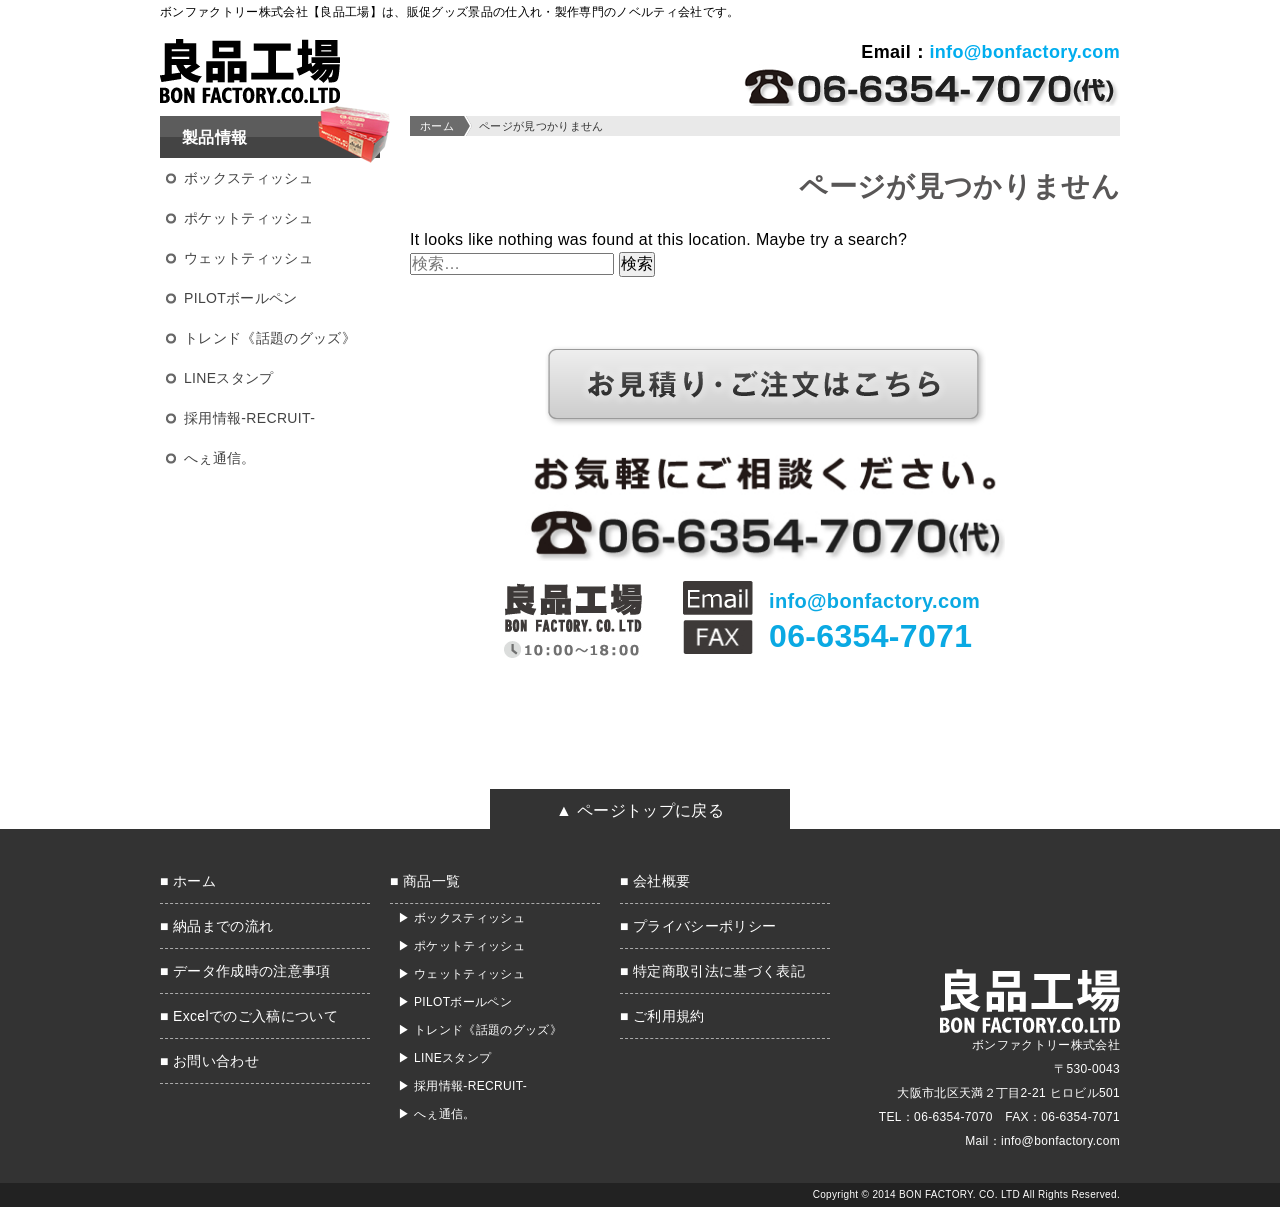 Image resolution: width=1280 pixels, height=1207 pixels. What do you see at coordinates (480, 1030) in the screenshot?
I see `▶ トレンド《話題のグッズ》` at bounding box center [480, 1030].